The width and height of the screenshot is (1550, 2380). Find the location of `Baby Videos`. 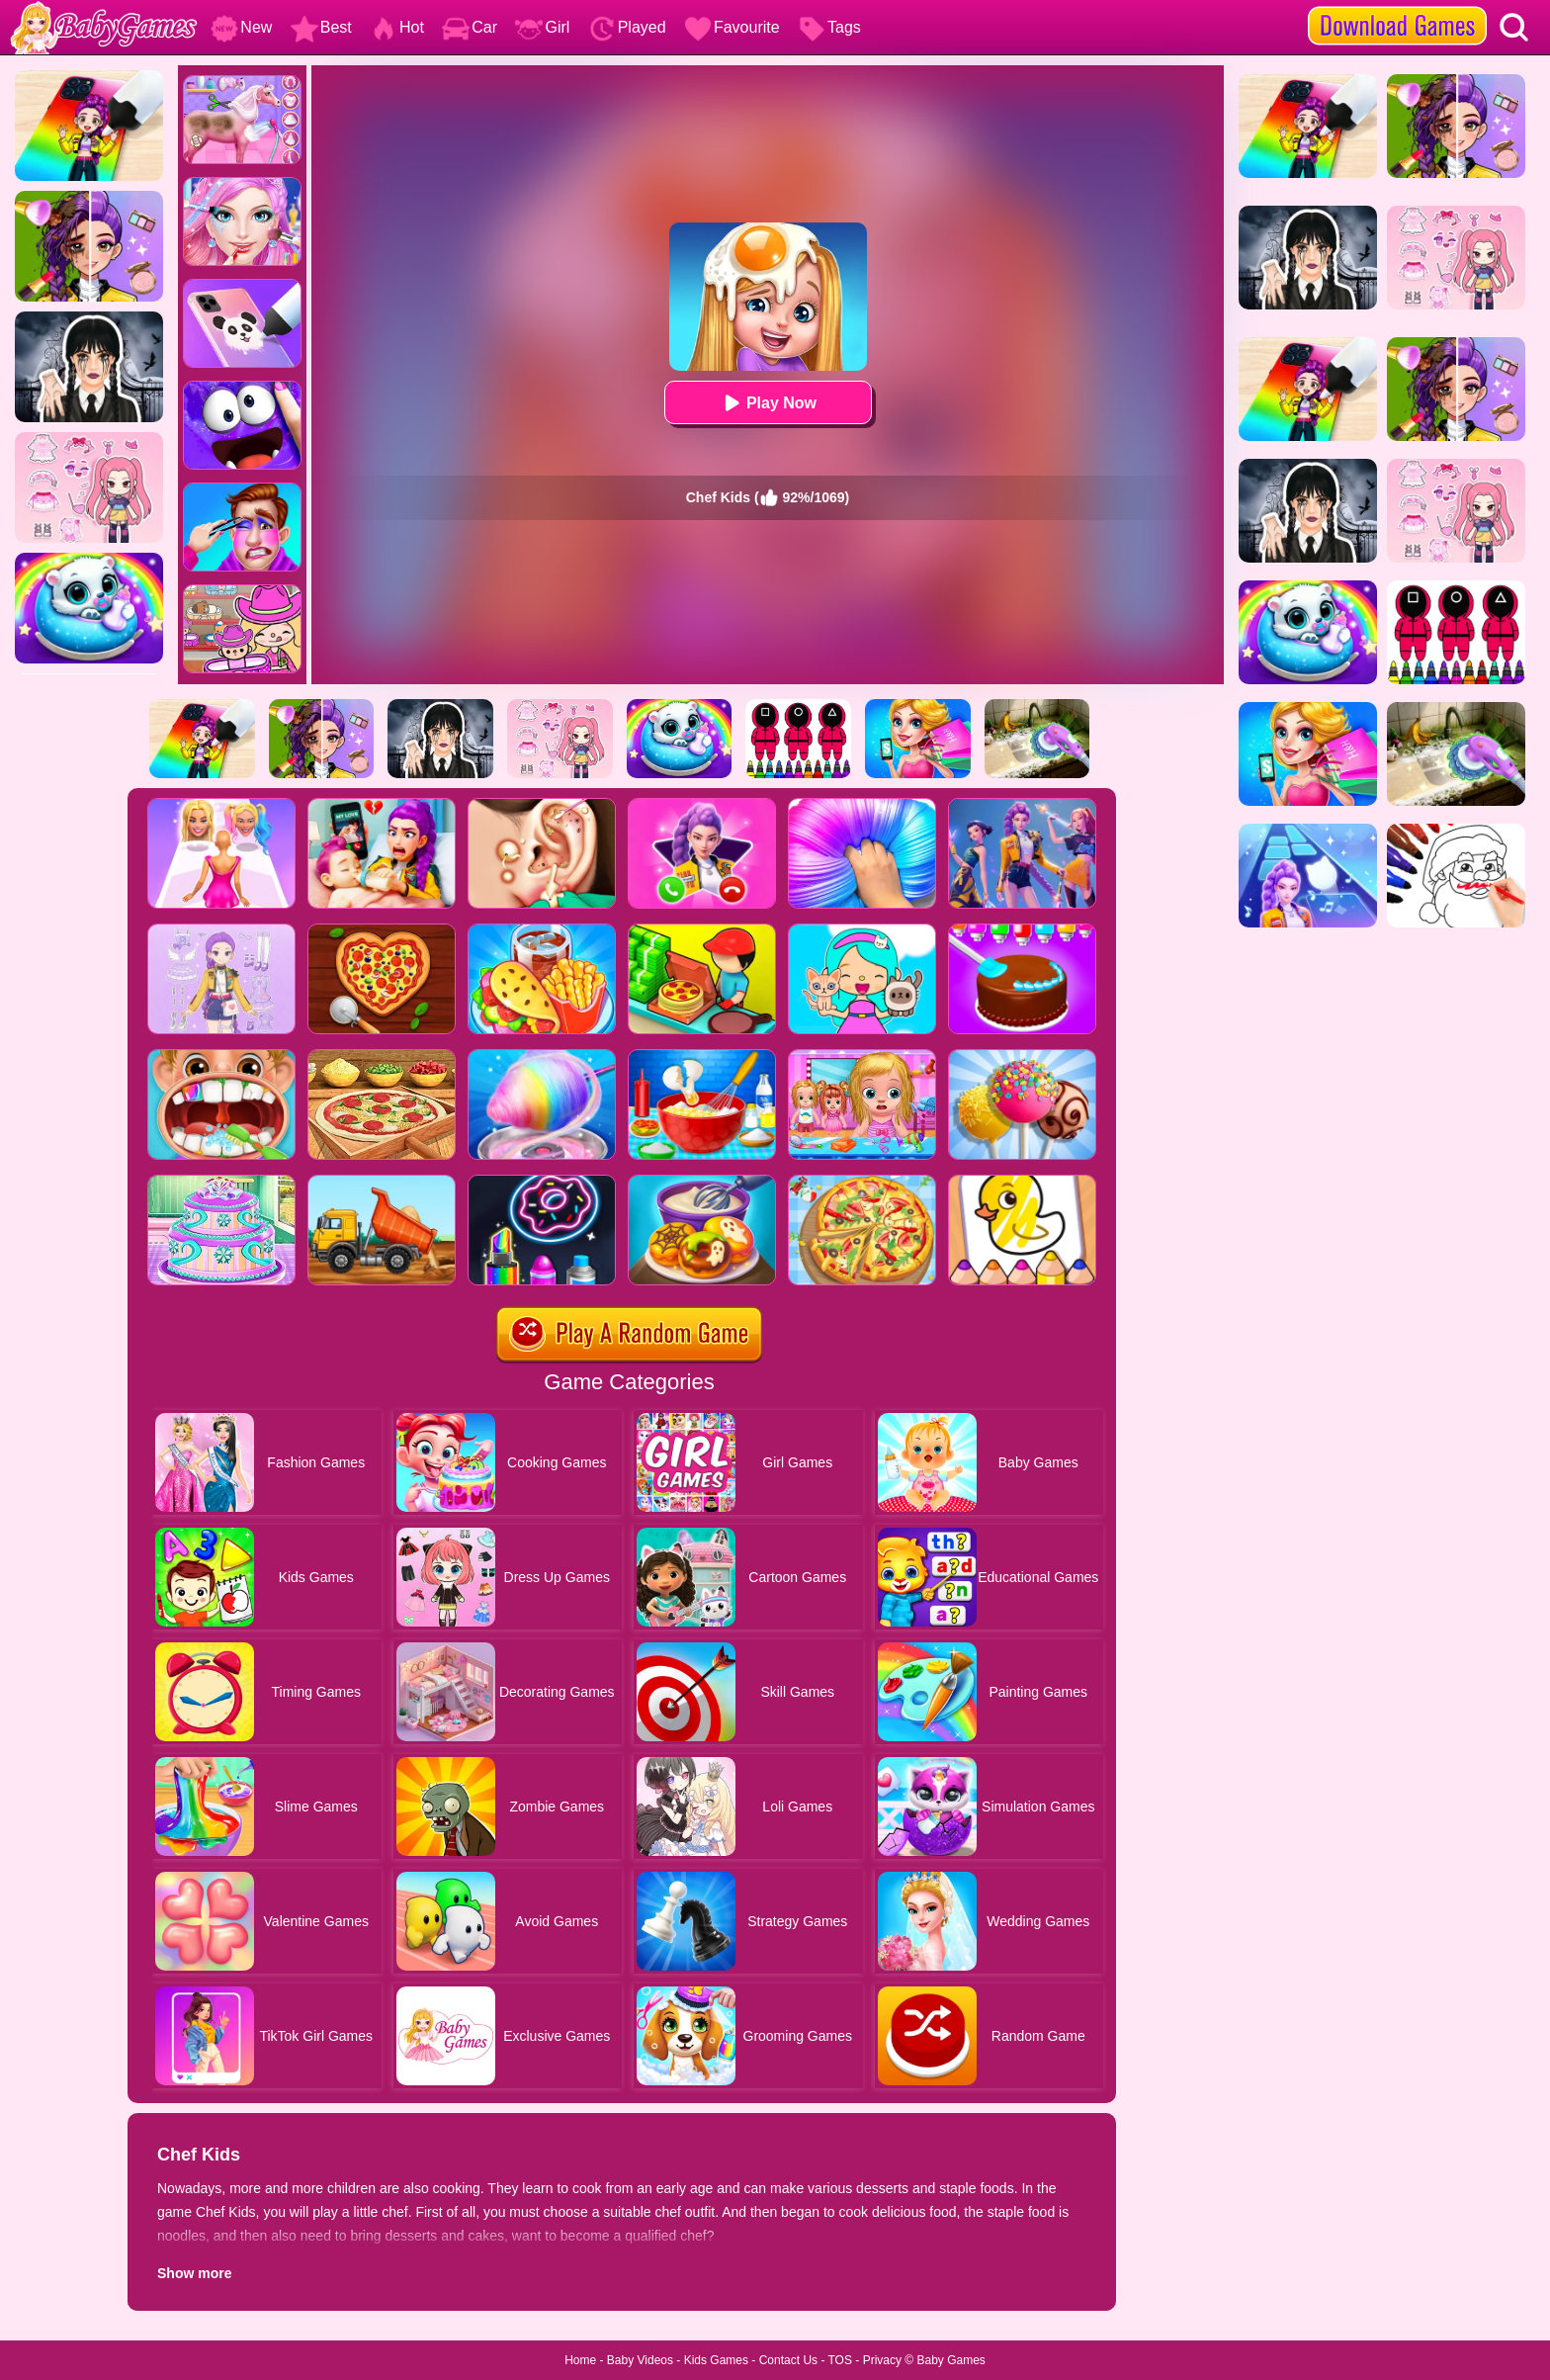

Baby Videos is located at coordinates (640, 2360).